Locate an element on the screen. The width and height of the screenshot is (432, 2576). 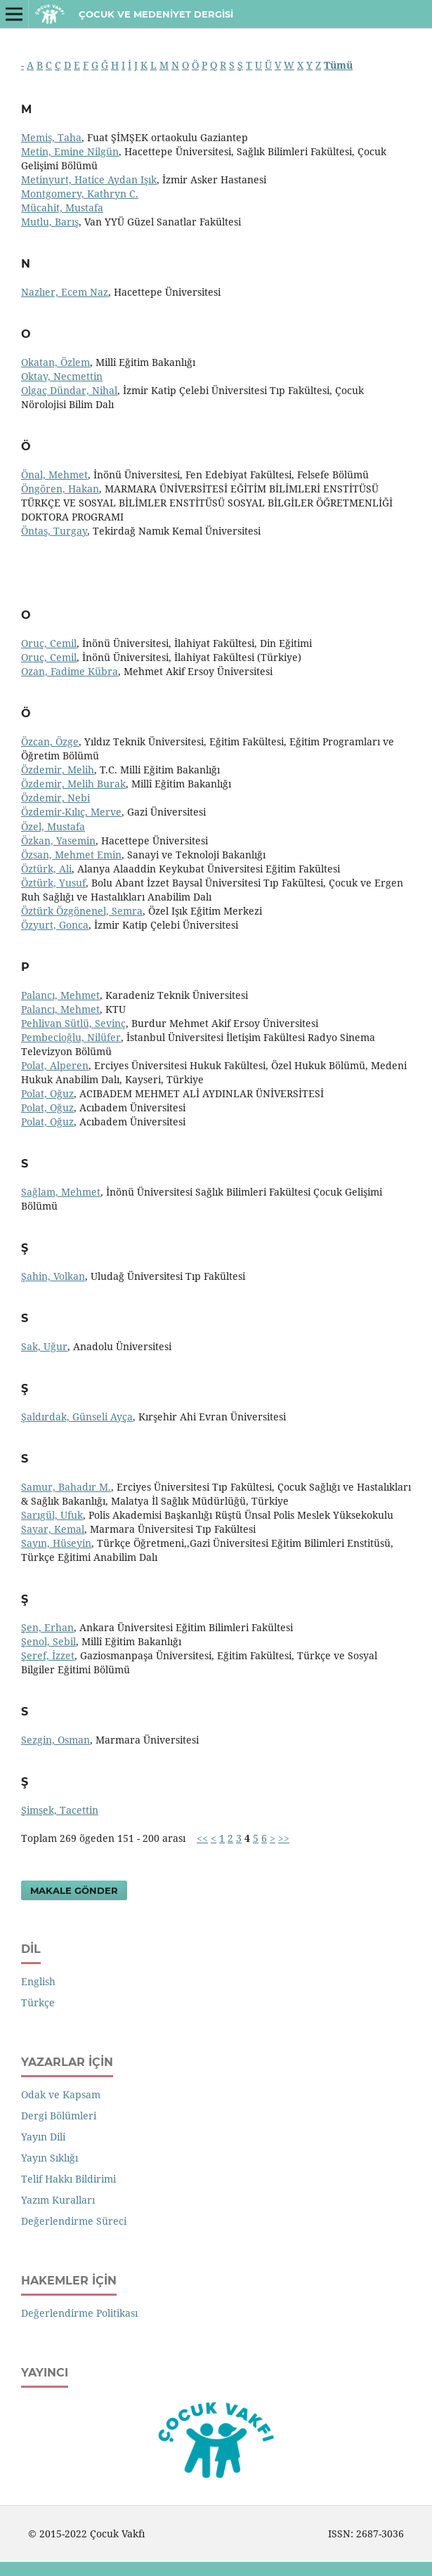
Sayar, Kemal is located at coordinates (52, 1529).